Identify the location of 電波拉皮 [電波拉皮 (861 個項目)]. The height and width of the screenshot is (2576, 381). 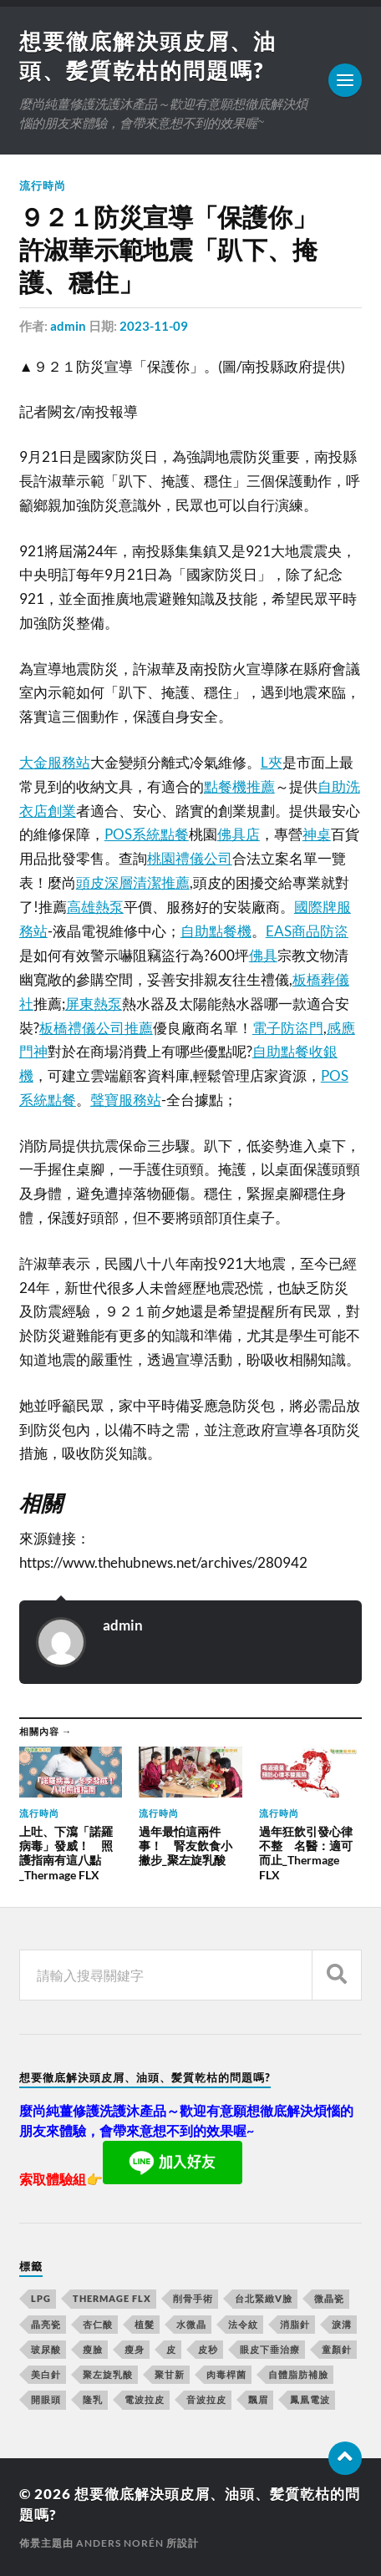
(144, 2399).